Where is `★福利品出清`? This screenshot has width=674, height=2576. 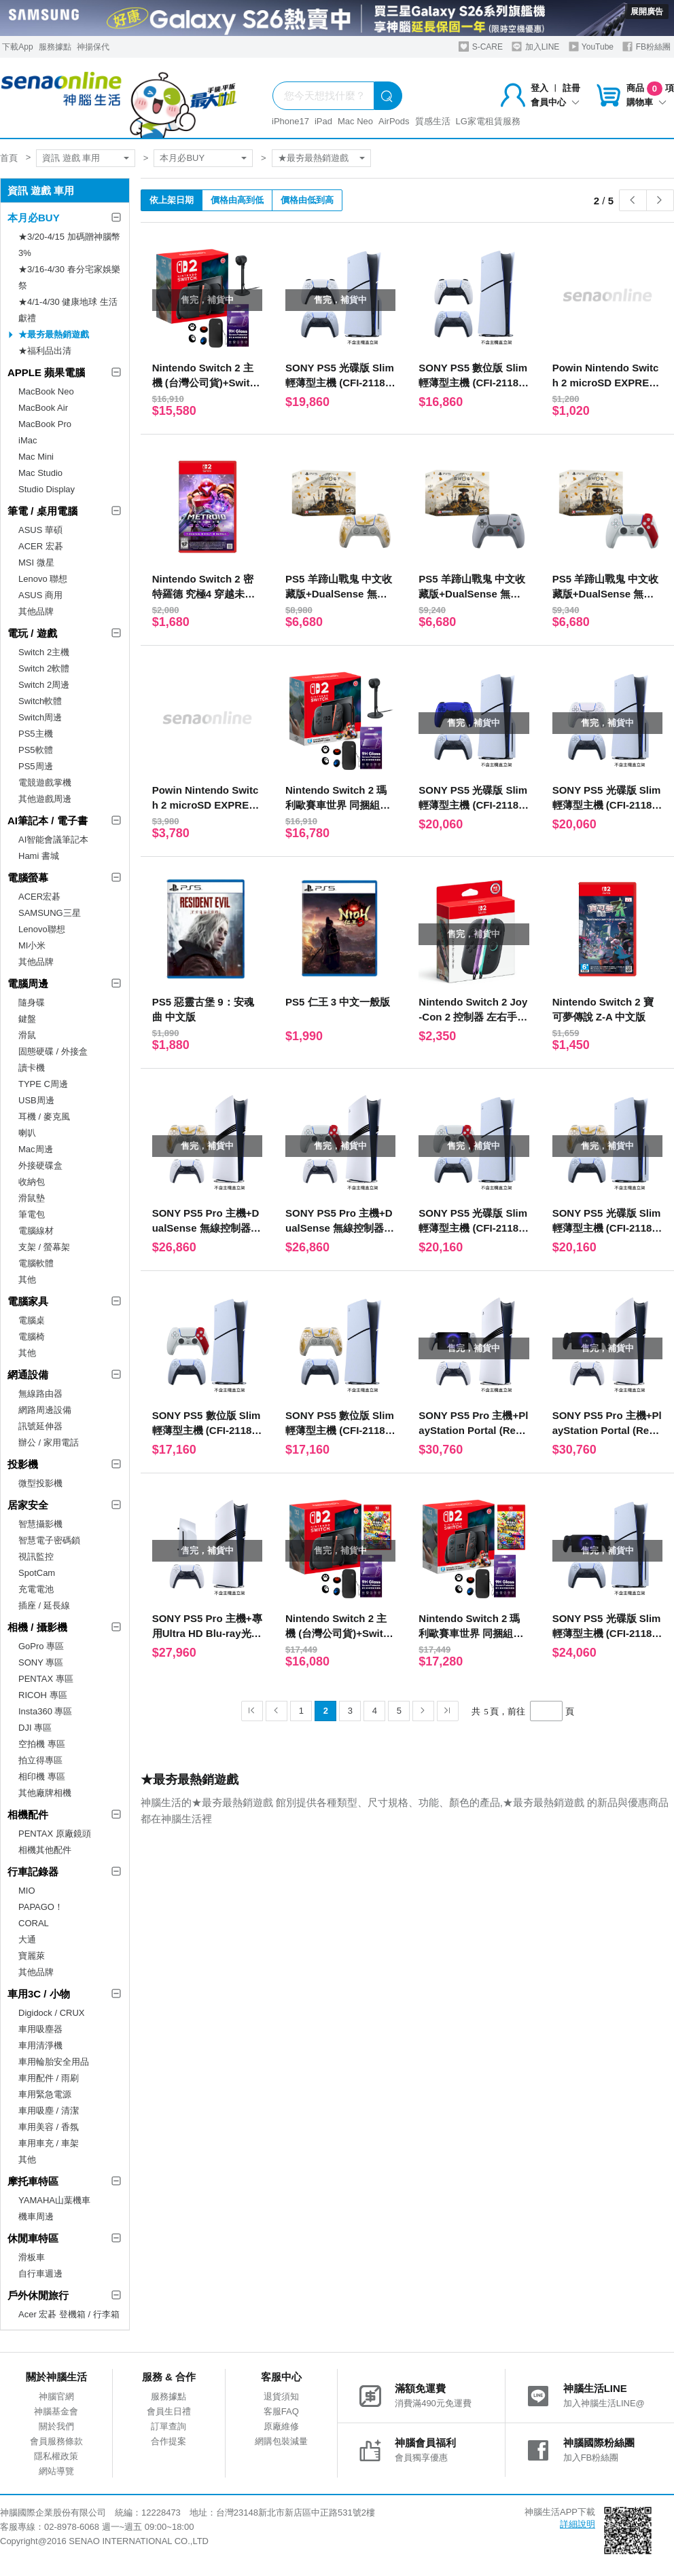
★福利品出清 is located at coordinates (44, 351).